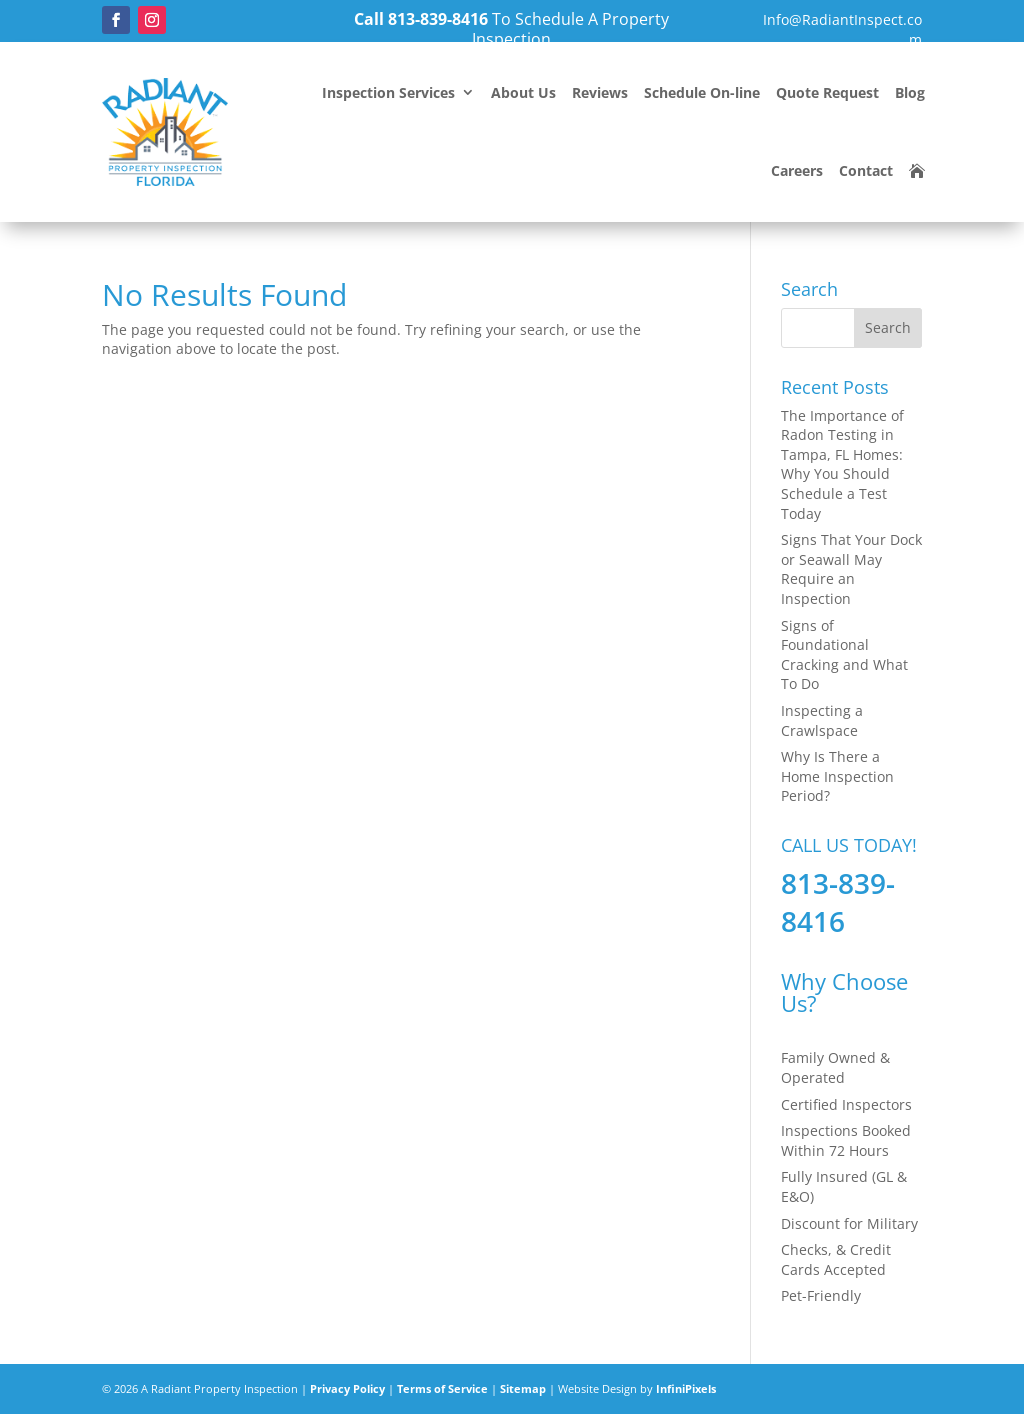  What do you see at coordinates (523, 1388) in the screenshot?
I see `Sitemap` at bounding box center [523, 1388].